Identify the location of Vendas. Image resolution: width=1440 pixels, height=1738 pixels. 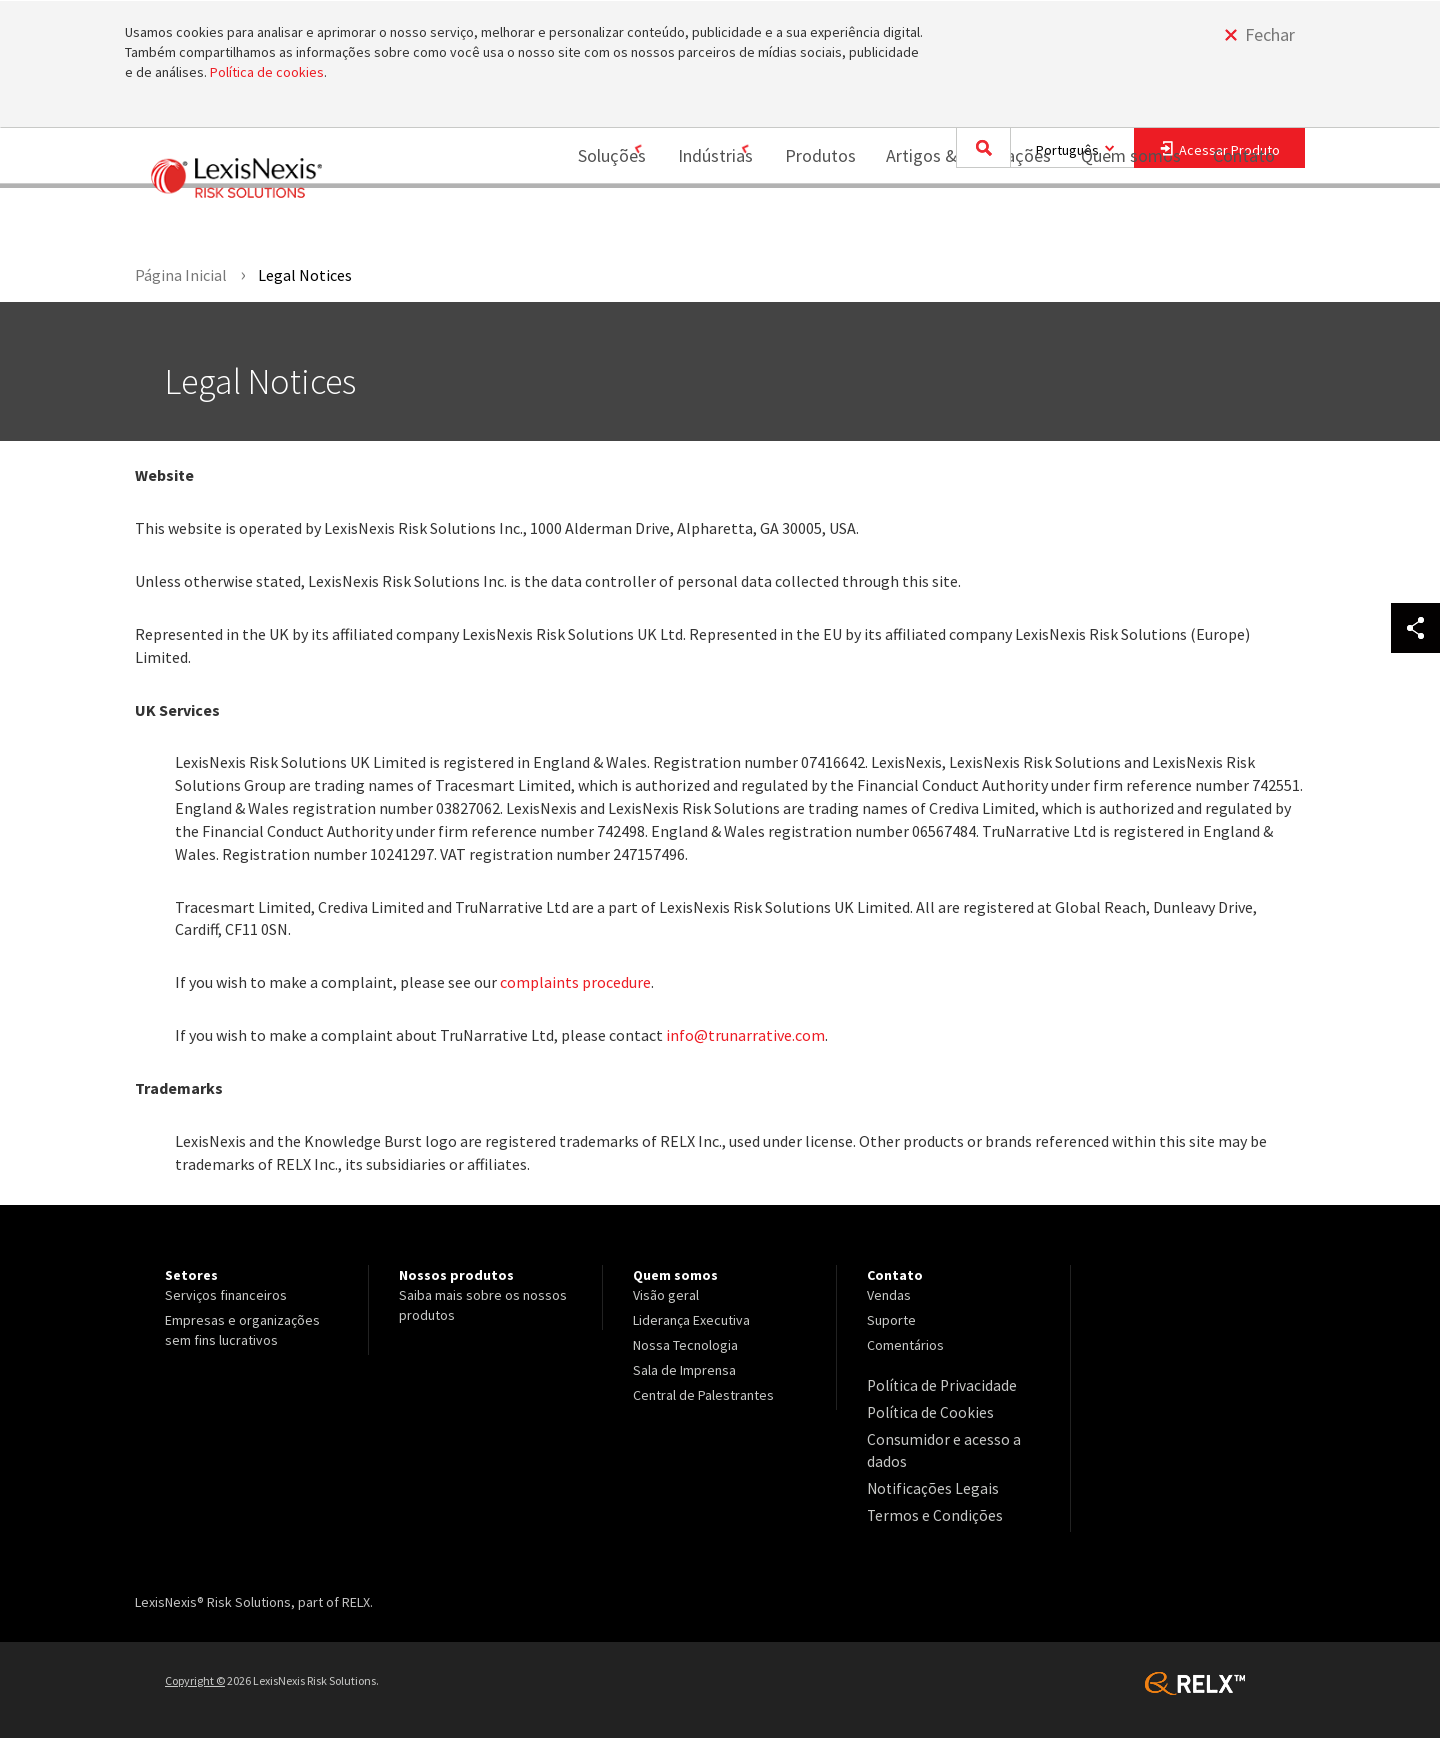
(889, 1295).